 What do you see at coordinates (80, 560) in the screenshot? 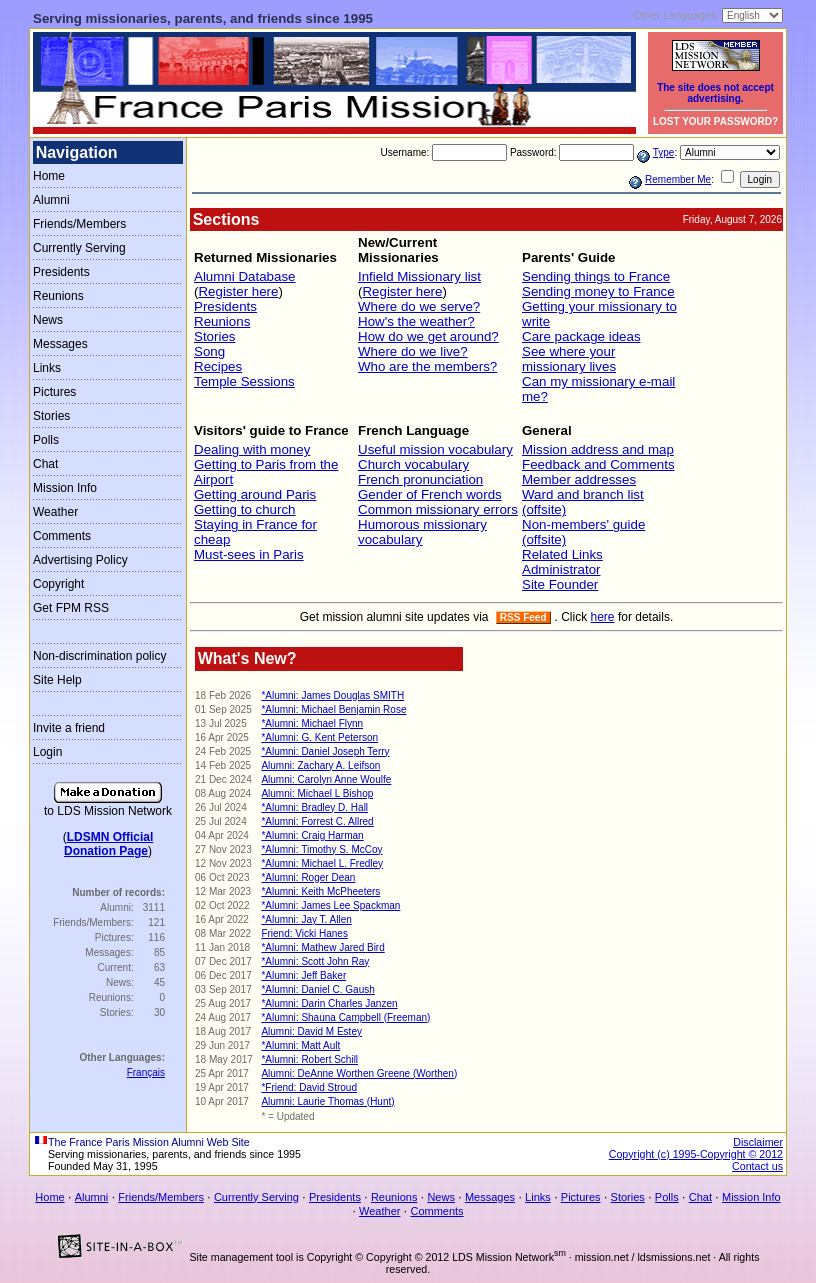
I see `Advertising Policy` at bounding box center [80, 560].